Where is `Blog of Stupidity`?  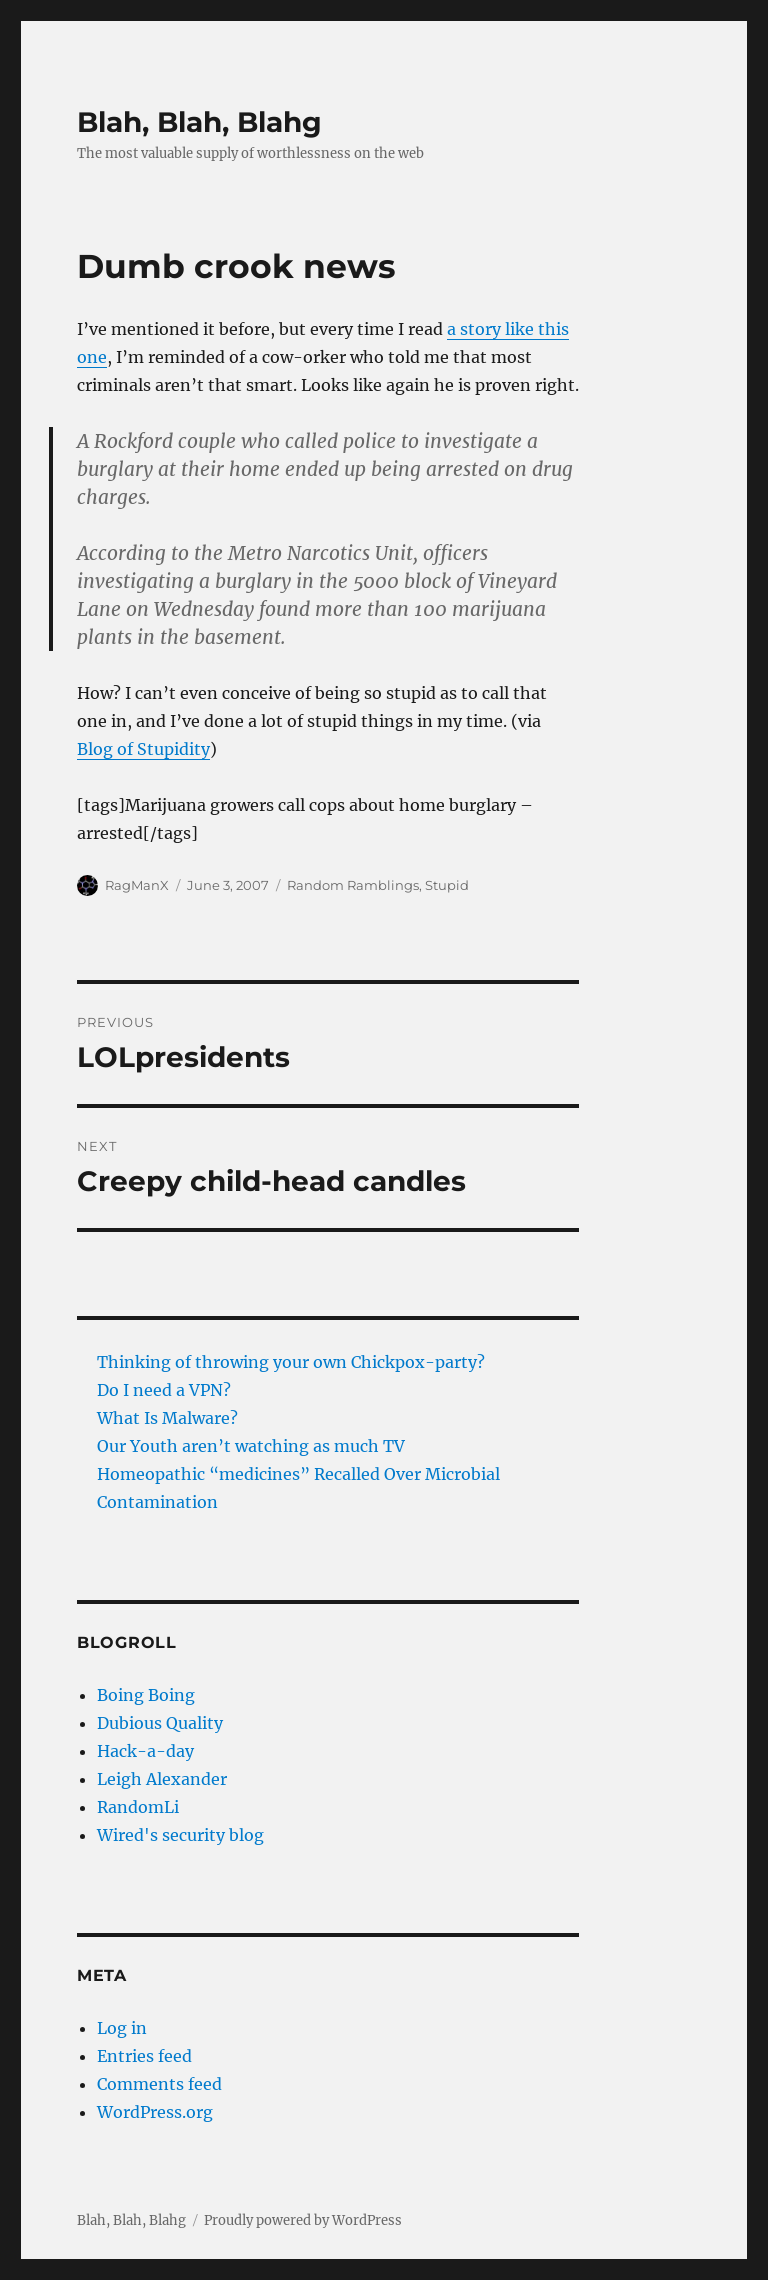 Blog of Stupidity is located at coordinates (143, 749).